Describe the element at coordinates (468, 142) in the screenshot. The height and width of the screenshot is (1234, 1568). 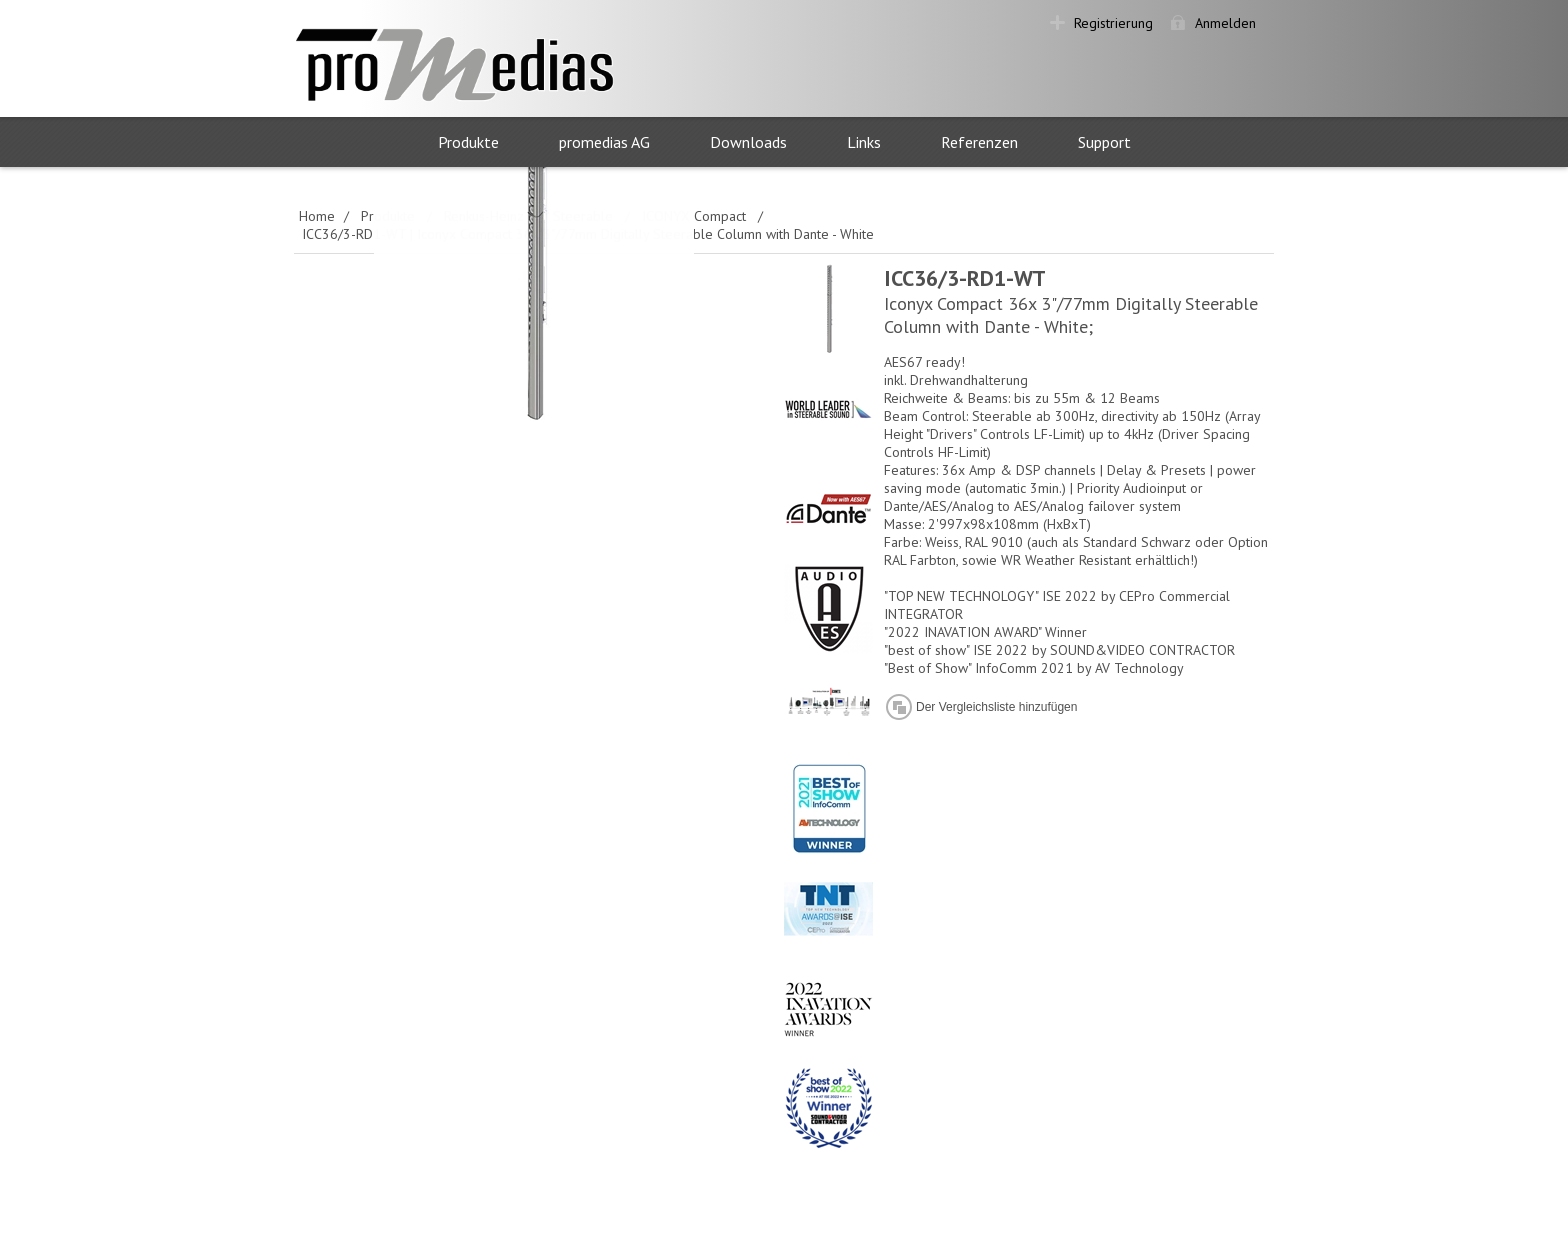
I see `Produkte` at that location.